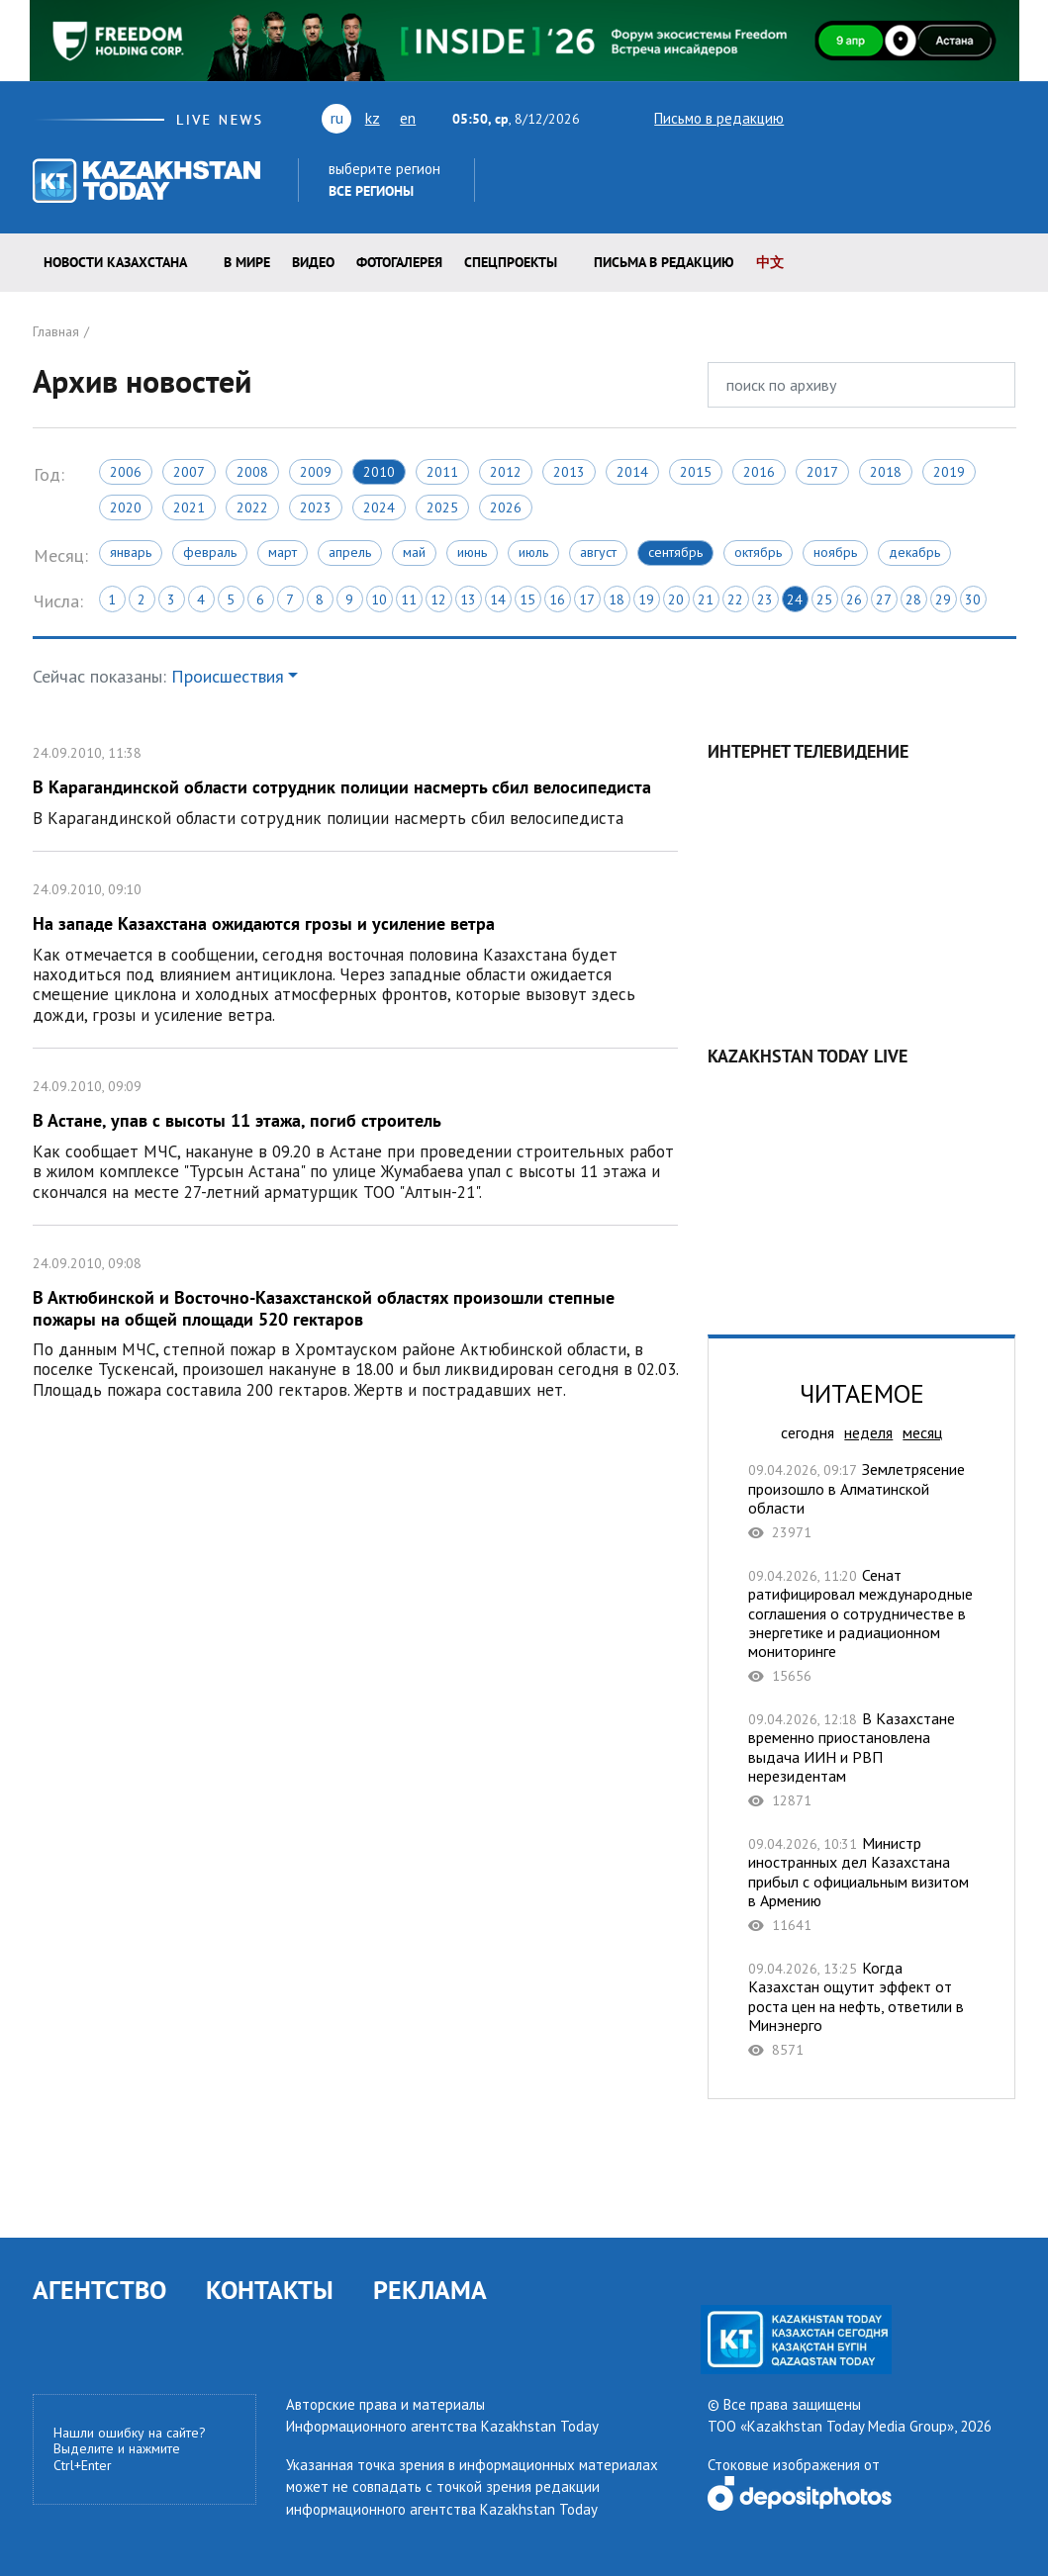  I want to click on 2026, so click(506, 507).